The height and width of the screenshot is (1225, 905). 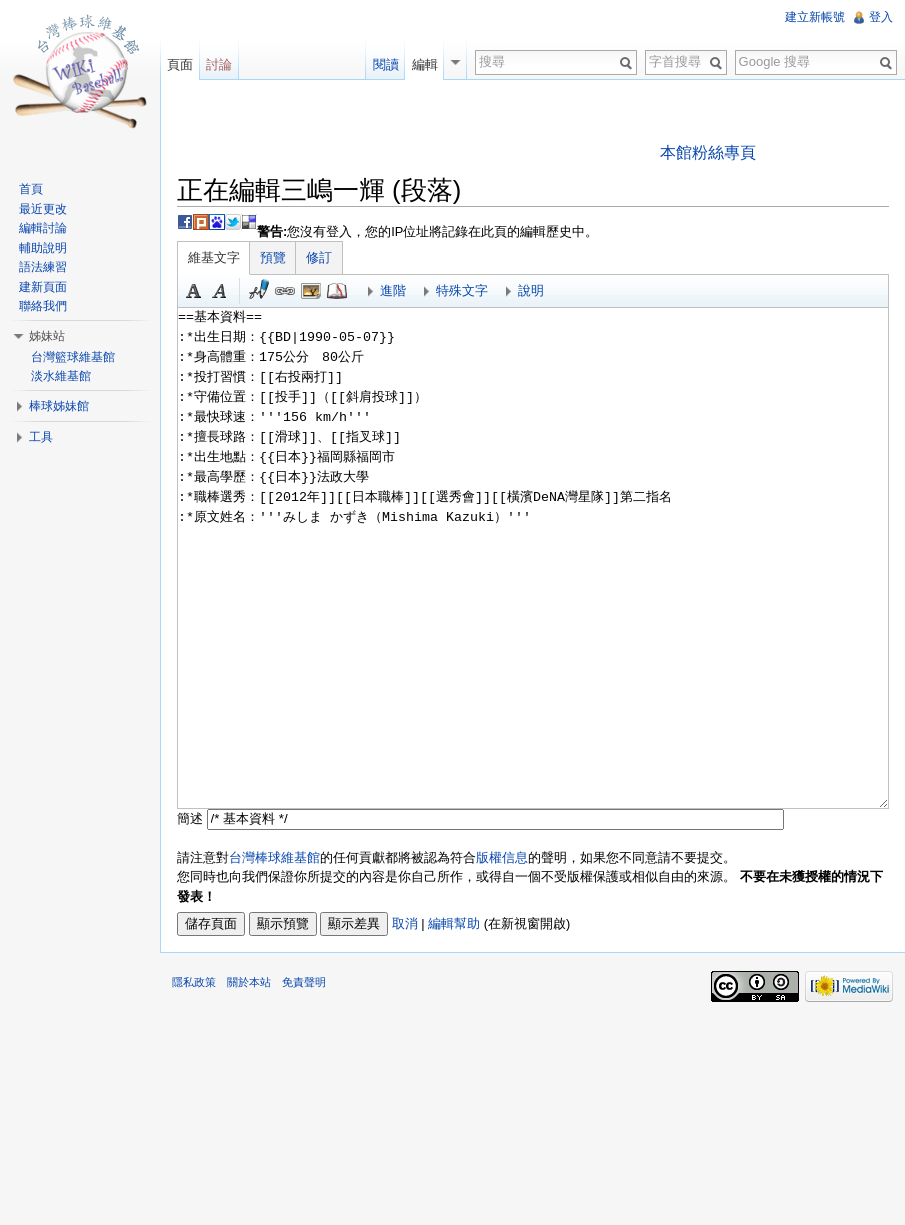 What do you see at coordinates (259, 291) in the screenshot?
I see `簽名加時間` at bounding box center [259, 291].